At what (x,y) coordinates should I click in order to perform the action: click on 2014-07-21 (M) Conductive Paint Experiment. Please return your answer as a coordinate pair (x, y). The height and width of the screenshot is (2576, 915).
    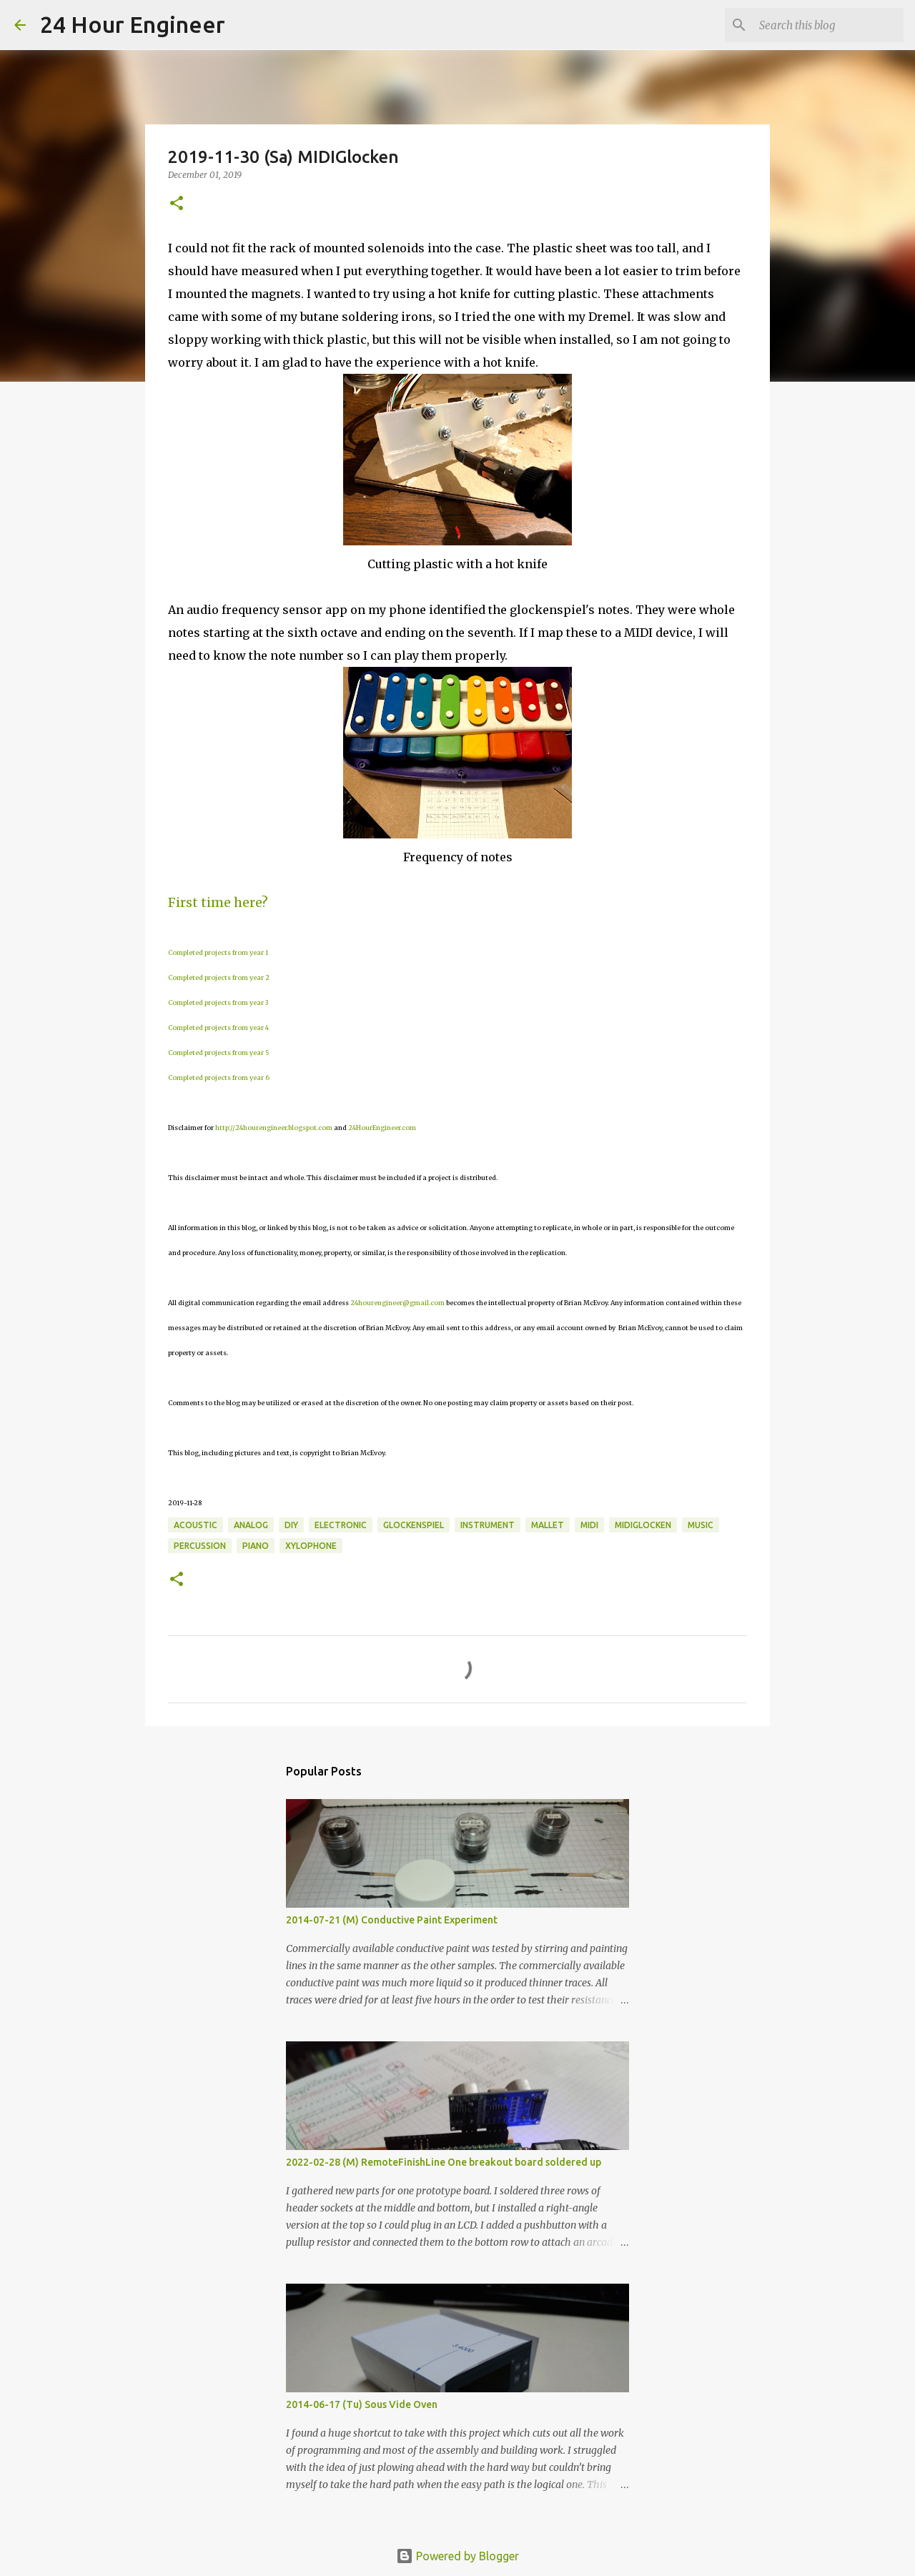
    Looking at the image, I should click on (392, 1920).